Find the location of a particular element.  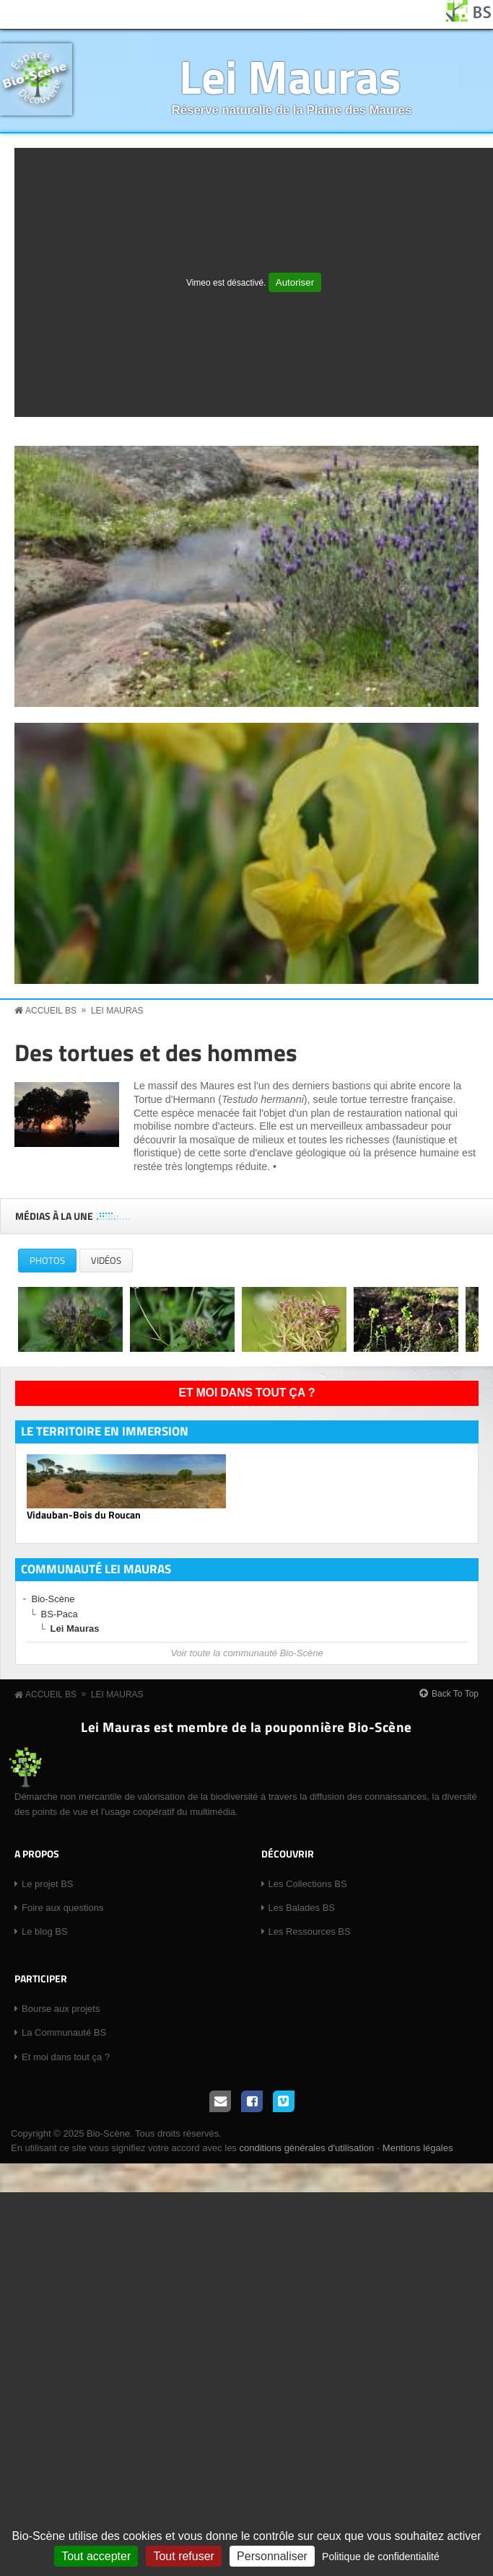

Accueil BS is located at coordinates (51, 1011).